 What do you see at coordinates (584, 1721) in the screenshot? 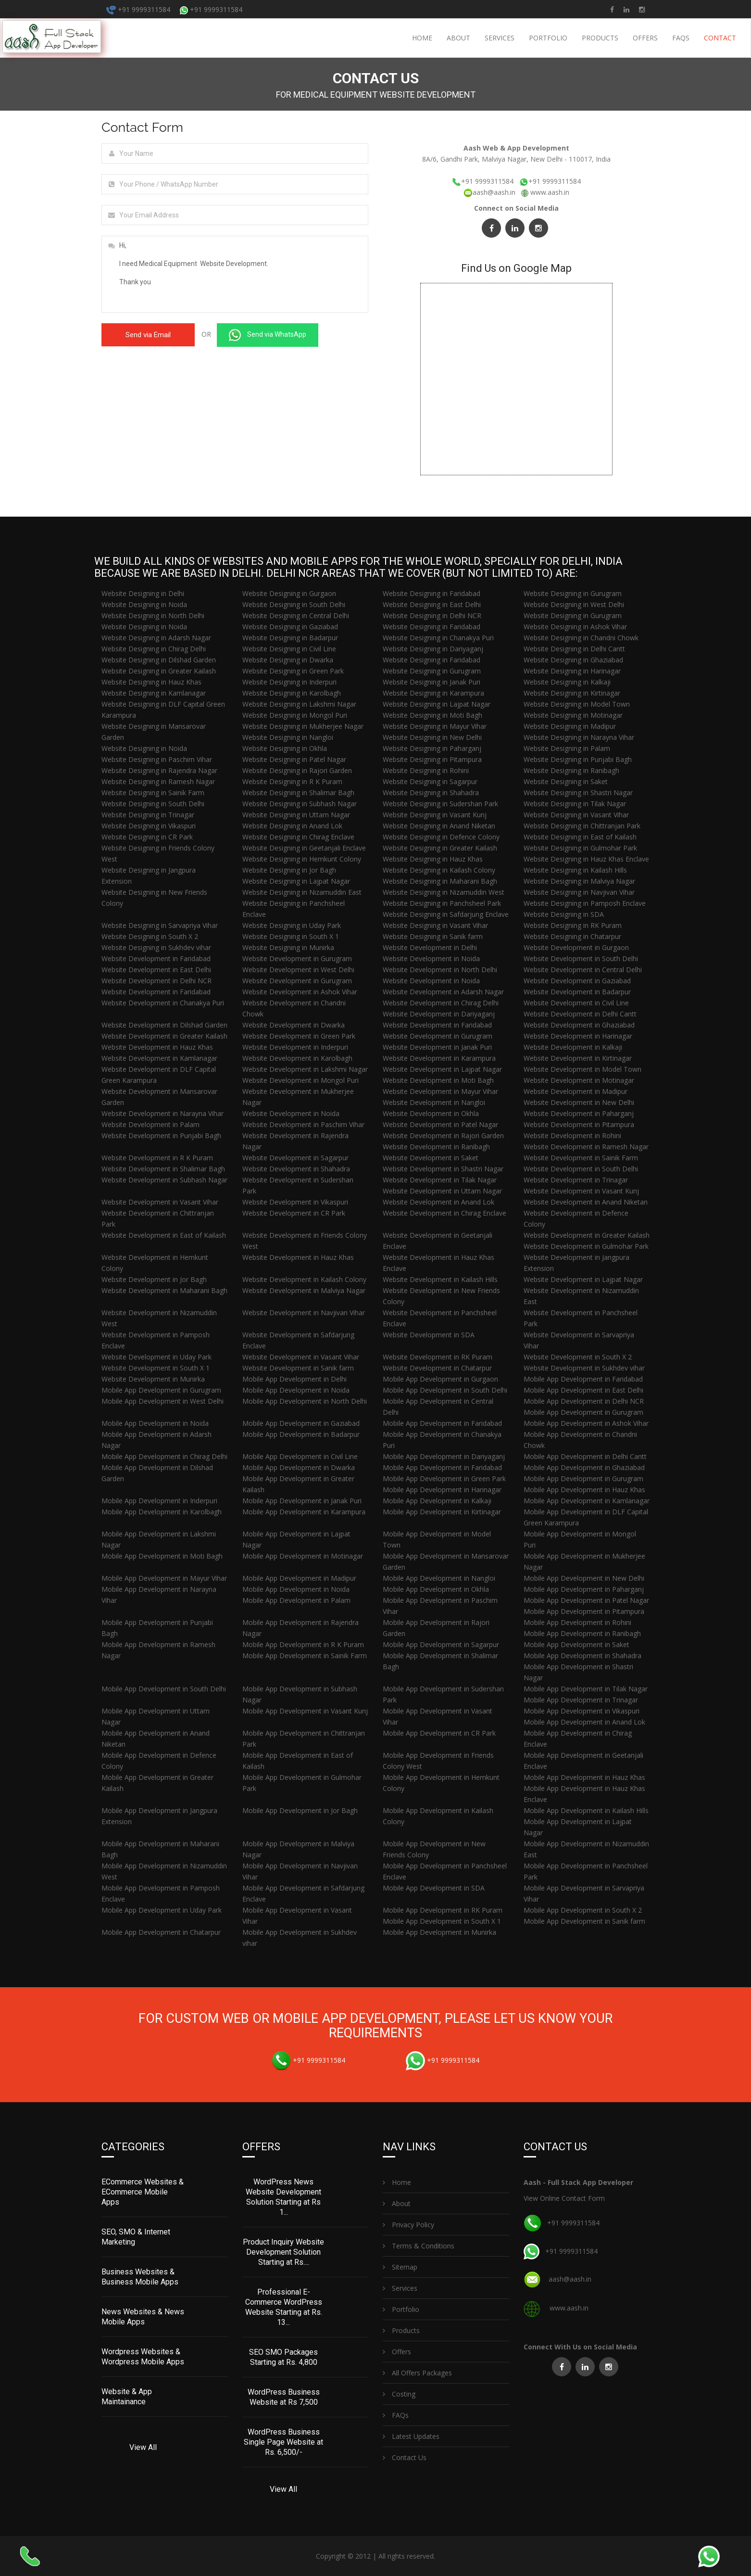
I see `Mobile App Development in Anand Lok` at bounding box center [584, 1721].